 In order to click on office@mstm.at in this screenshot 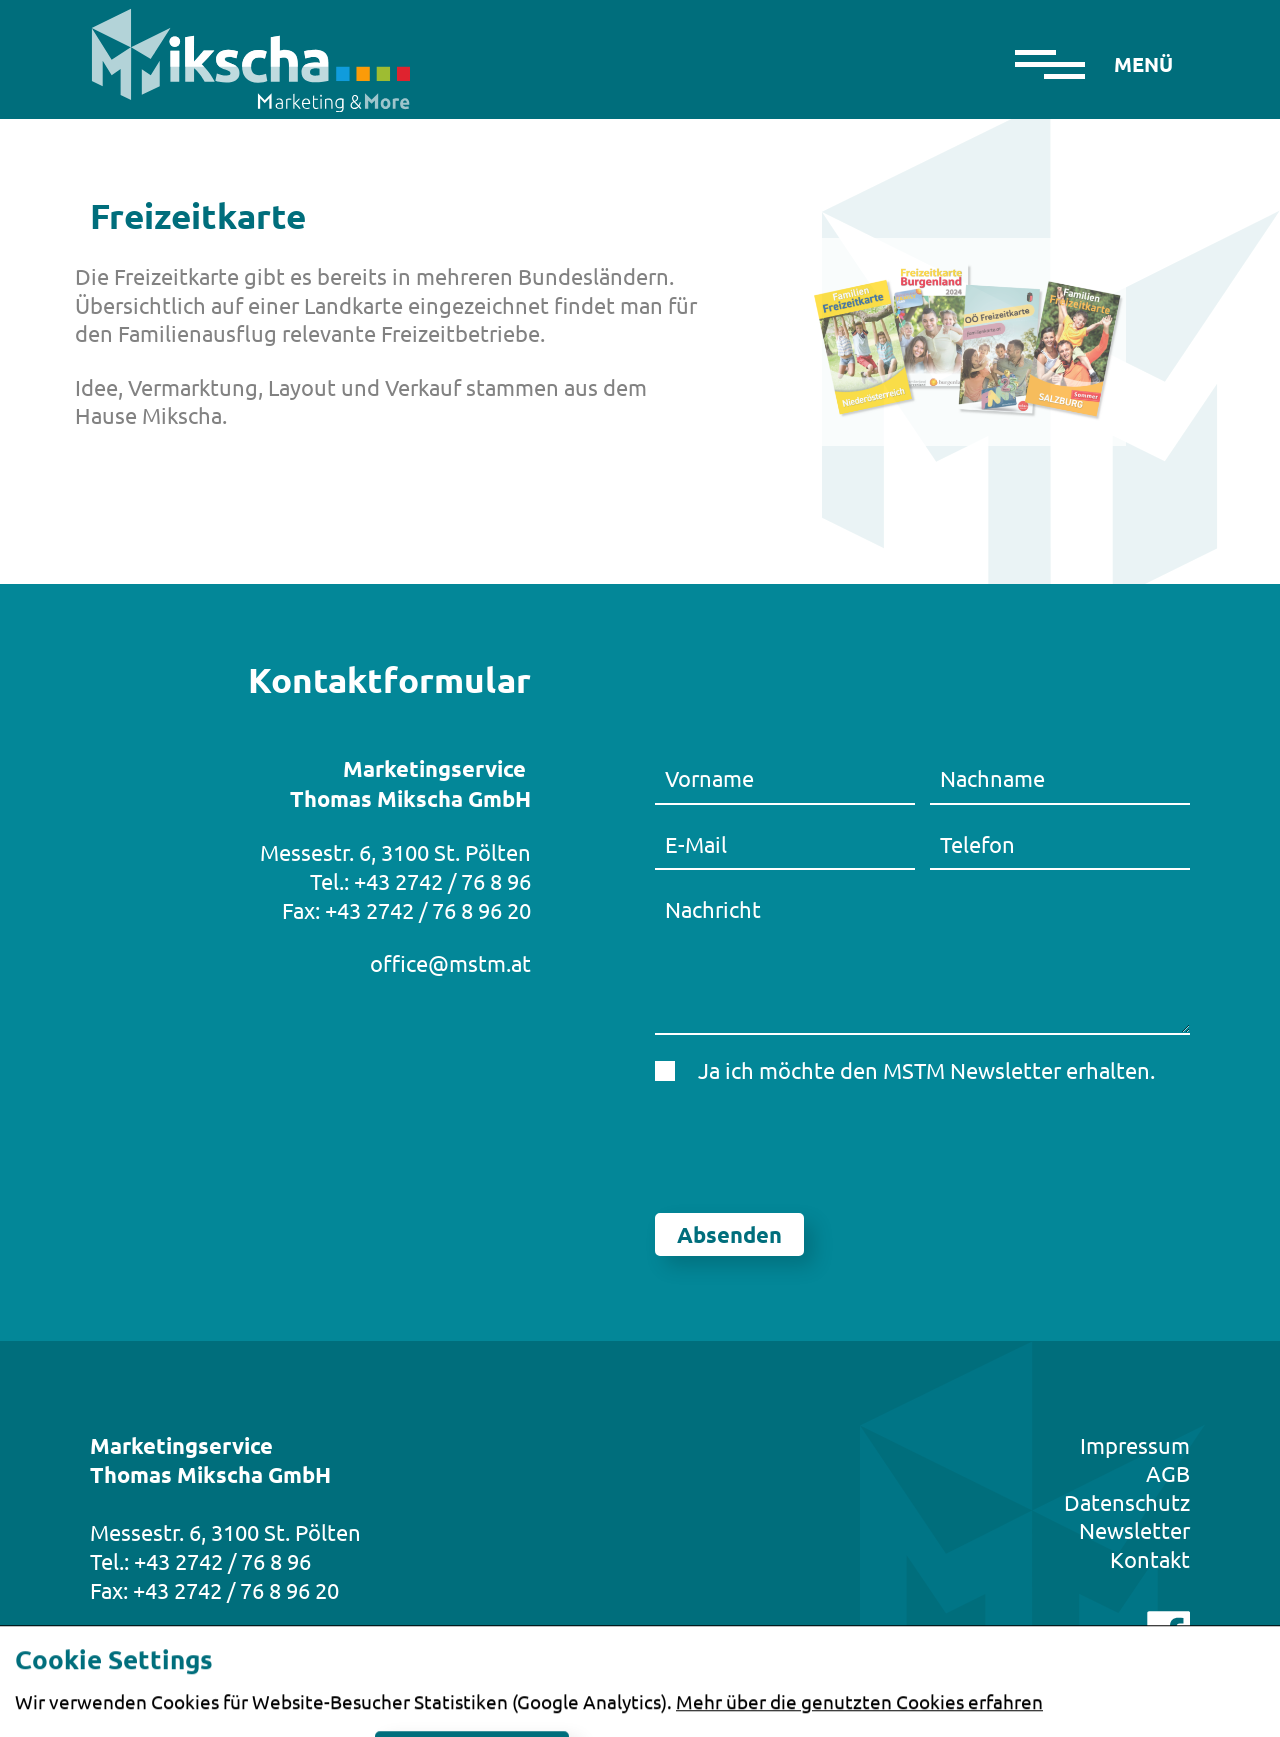, I will do `click(450, 963)`.